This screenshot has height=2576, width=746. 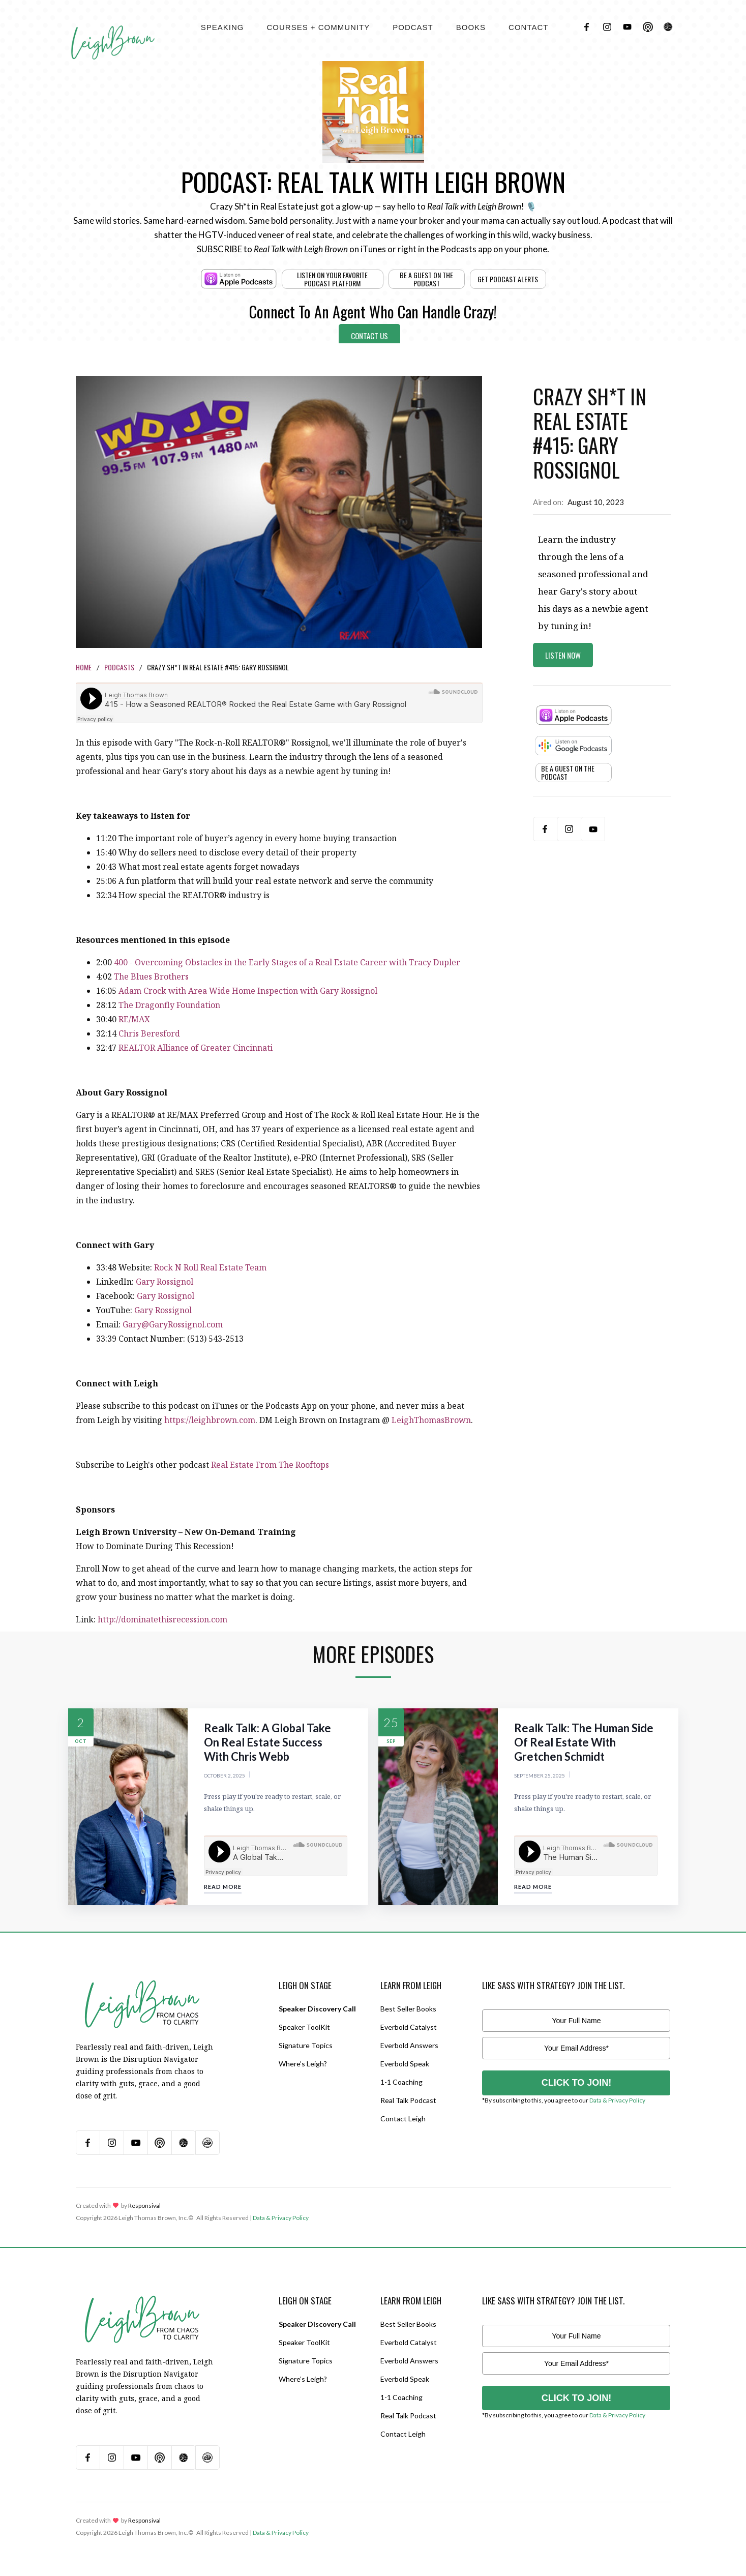 I want to click on Contact Leigh, so click(x=403, y=2118).